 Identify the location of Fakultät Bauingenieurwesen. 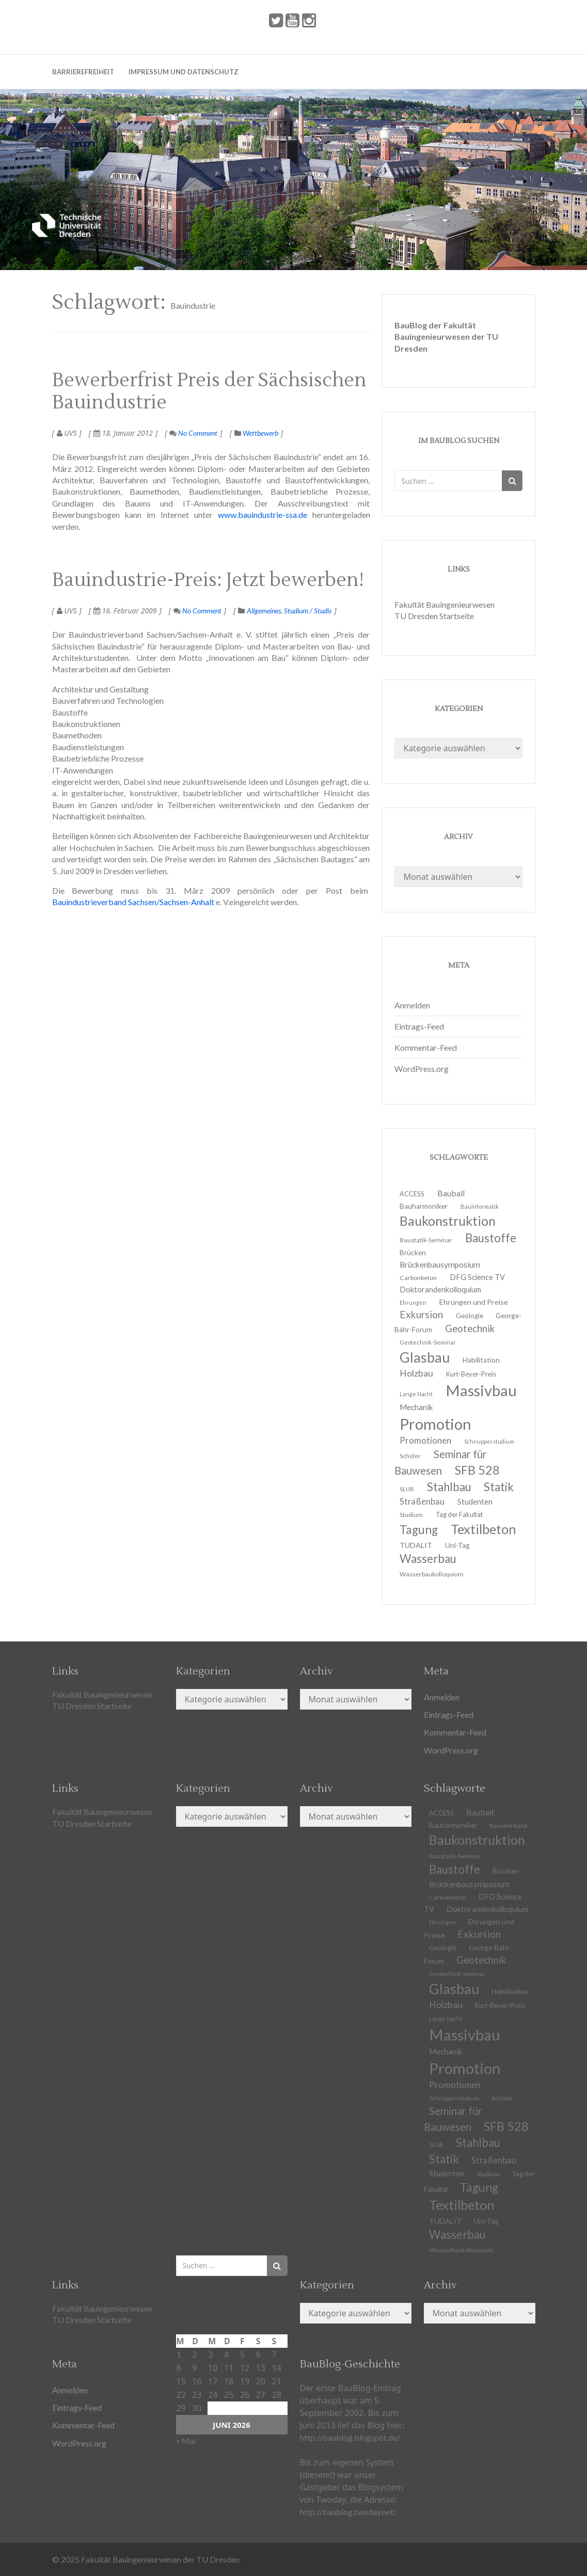
(444, 604).